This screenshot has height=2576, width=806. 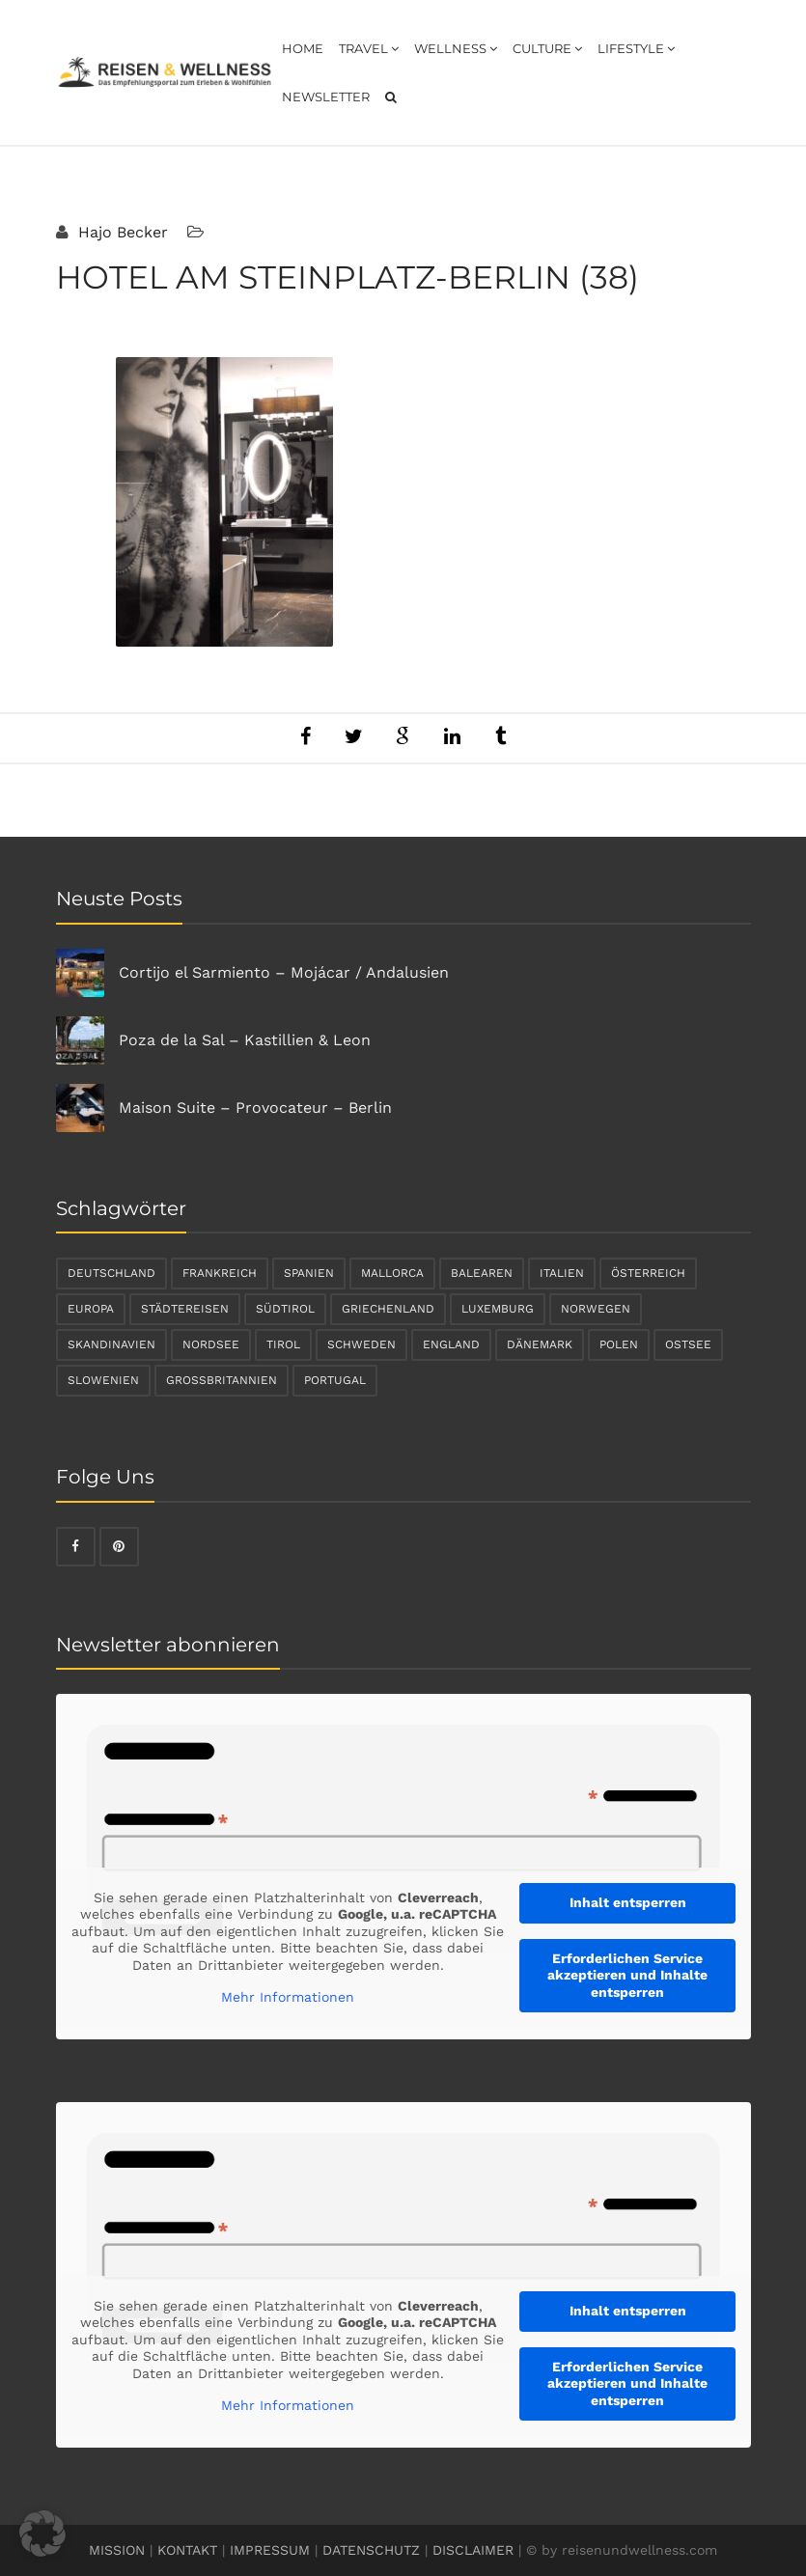 What do you see at coordinates (111, 1273) in the screenshot?
I see `Deutschland` at bounding box center [111, 1273].